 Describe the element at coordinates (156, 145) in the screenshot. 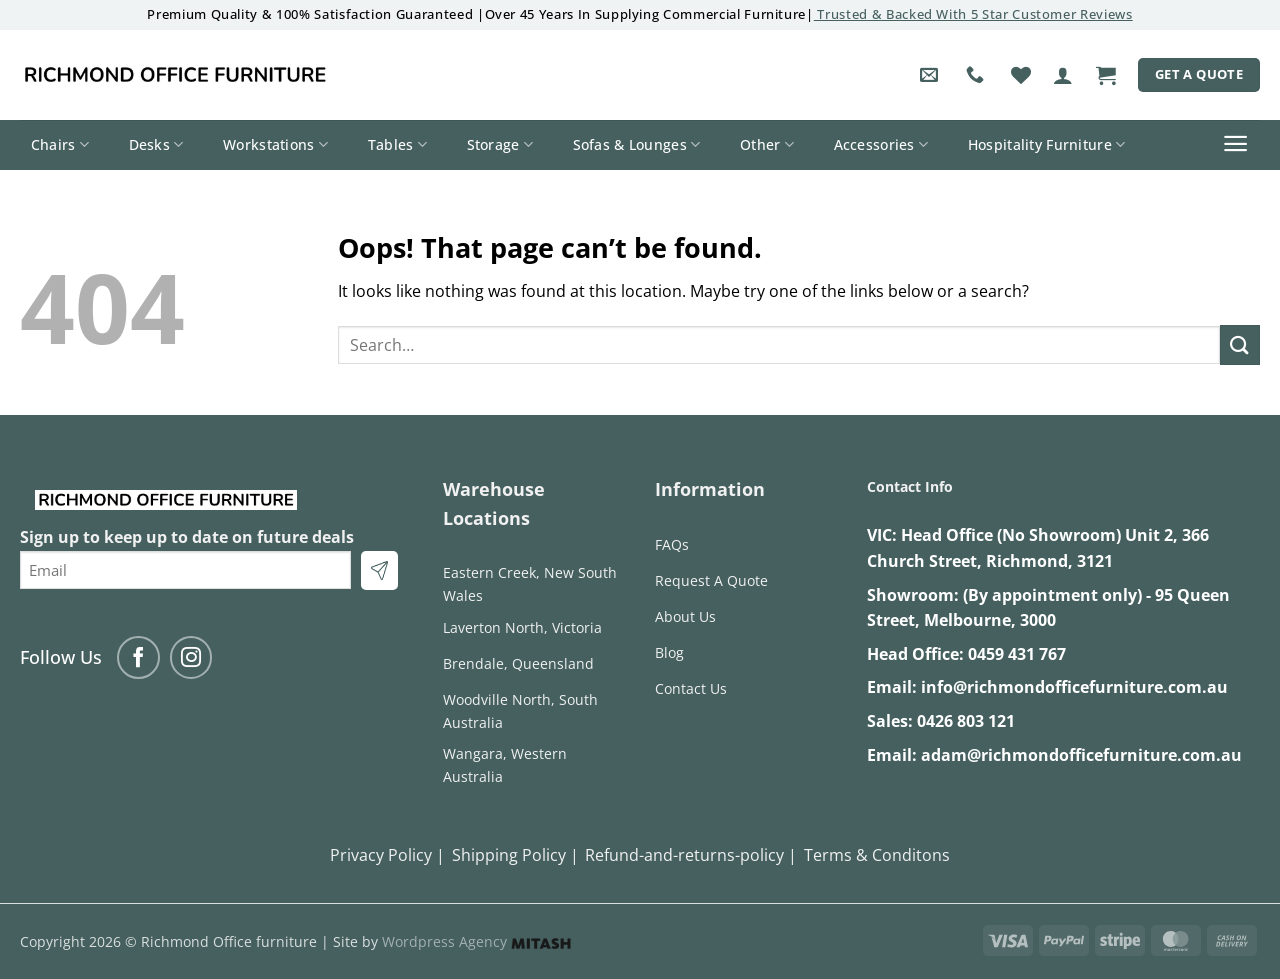

I see `Desks` at that location.